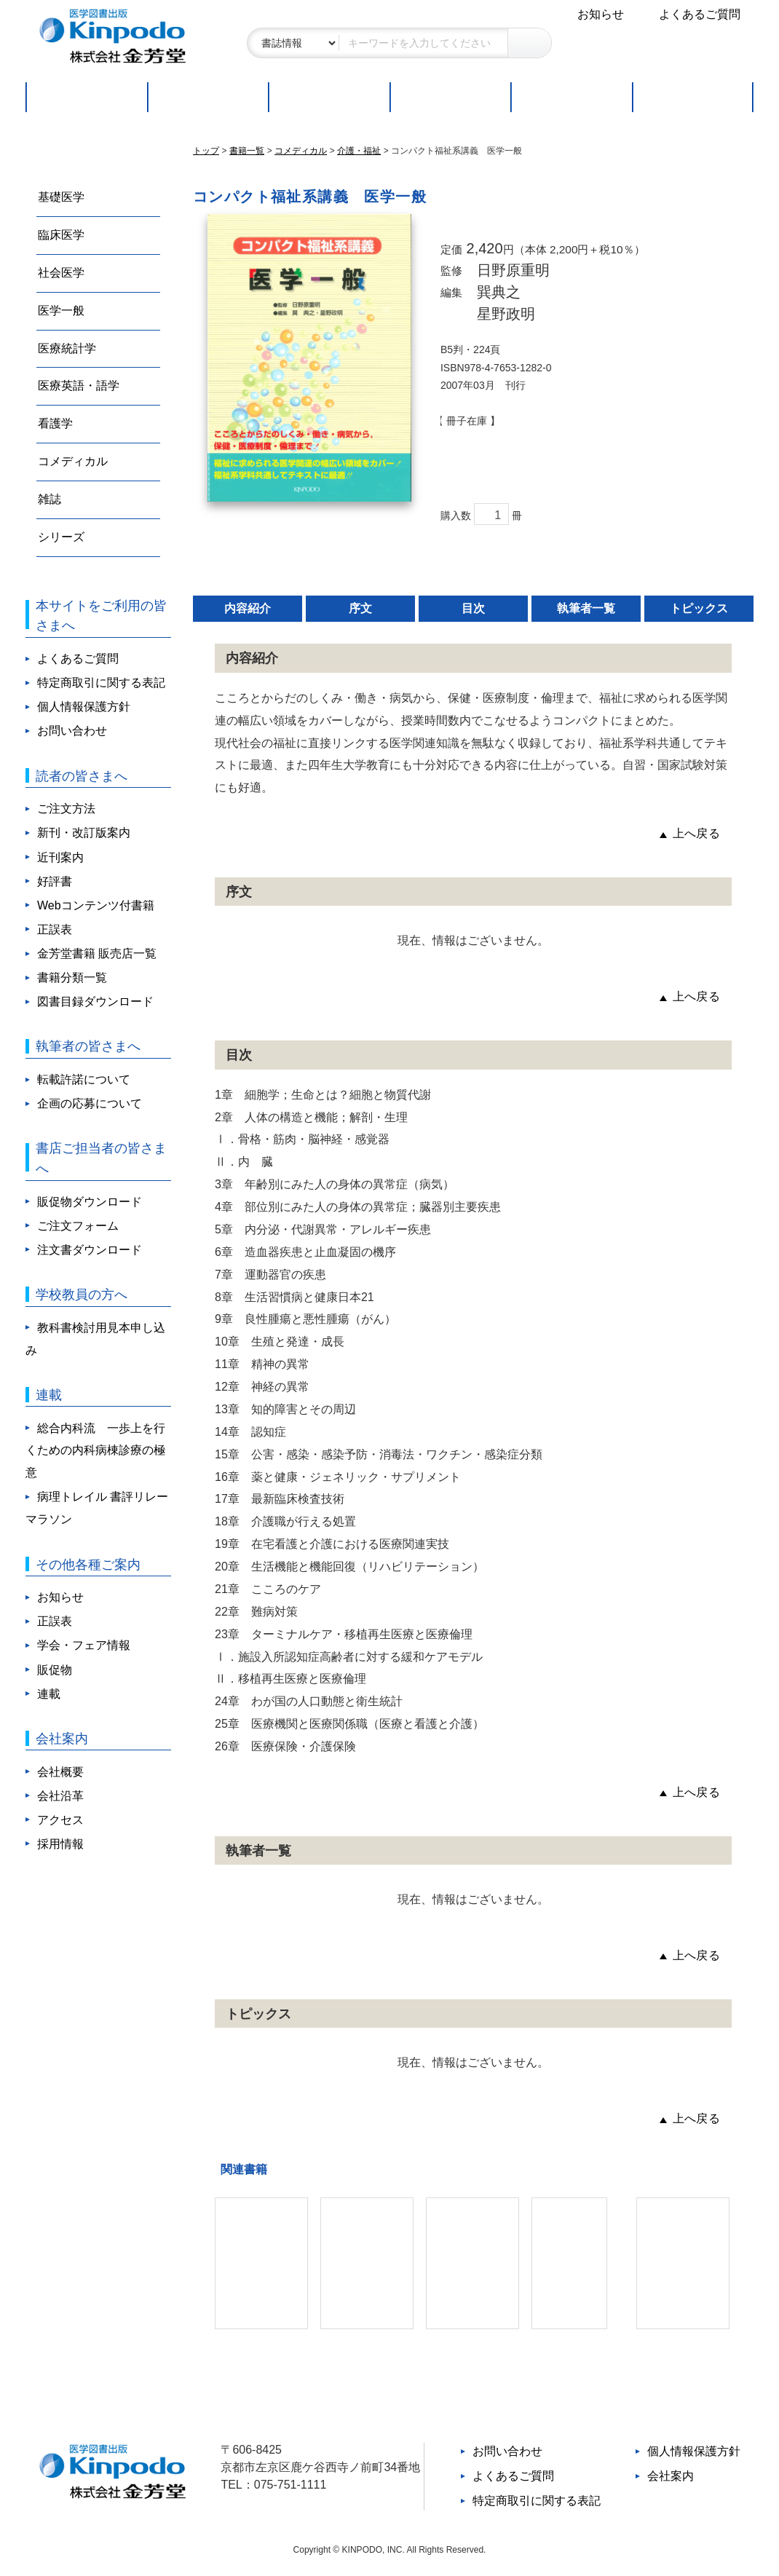 This screenshot has width=779, height=2576. What do you see at coordinates (85, 97) in the screenshot?
I see `トップページ` at bounding box center [85, 97].